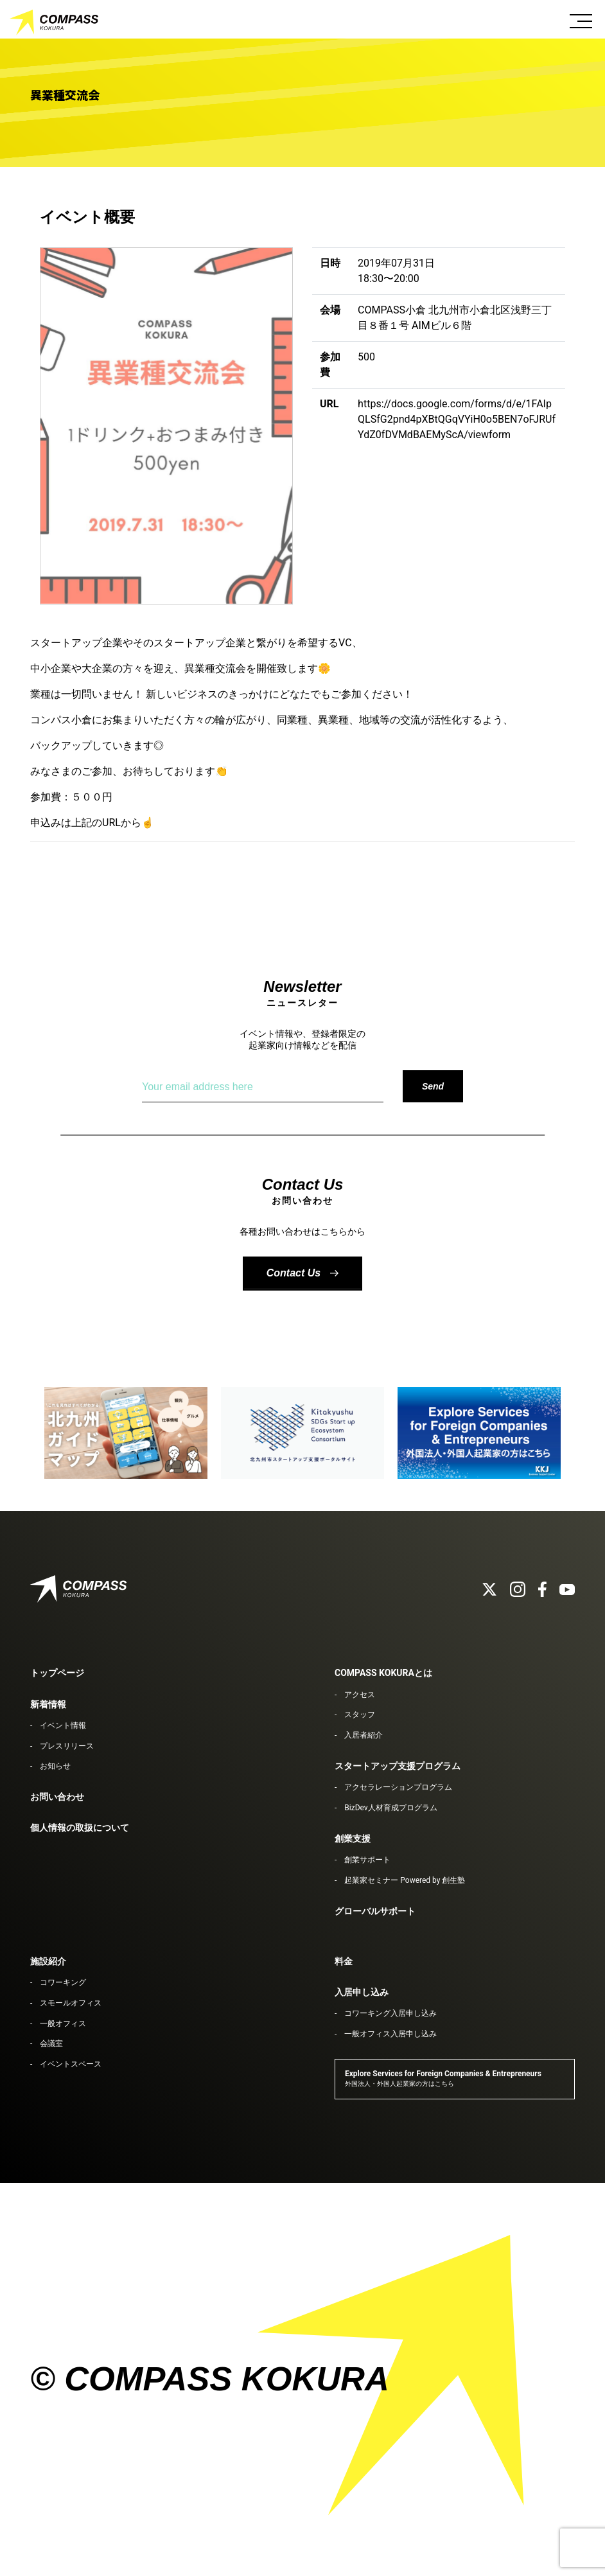 The image size is (605, 2576). What do you see at coordinates (48, 1961) in the screenshot?
I see `施設紹介` at bounding box center [48, 1961].